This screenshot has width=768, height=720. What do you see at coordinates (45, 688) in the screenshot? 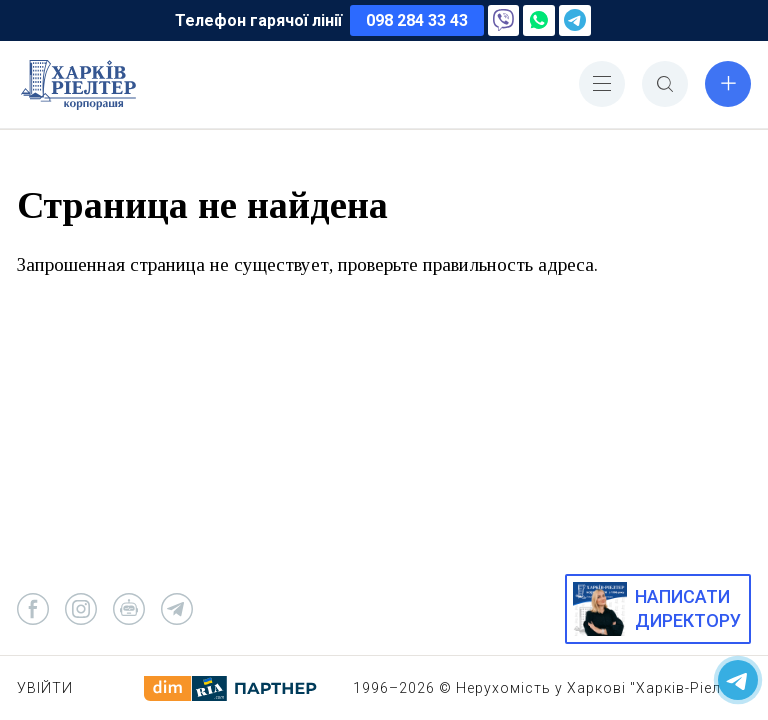
I see `Увійти` at bounding box center [45, 688].